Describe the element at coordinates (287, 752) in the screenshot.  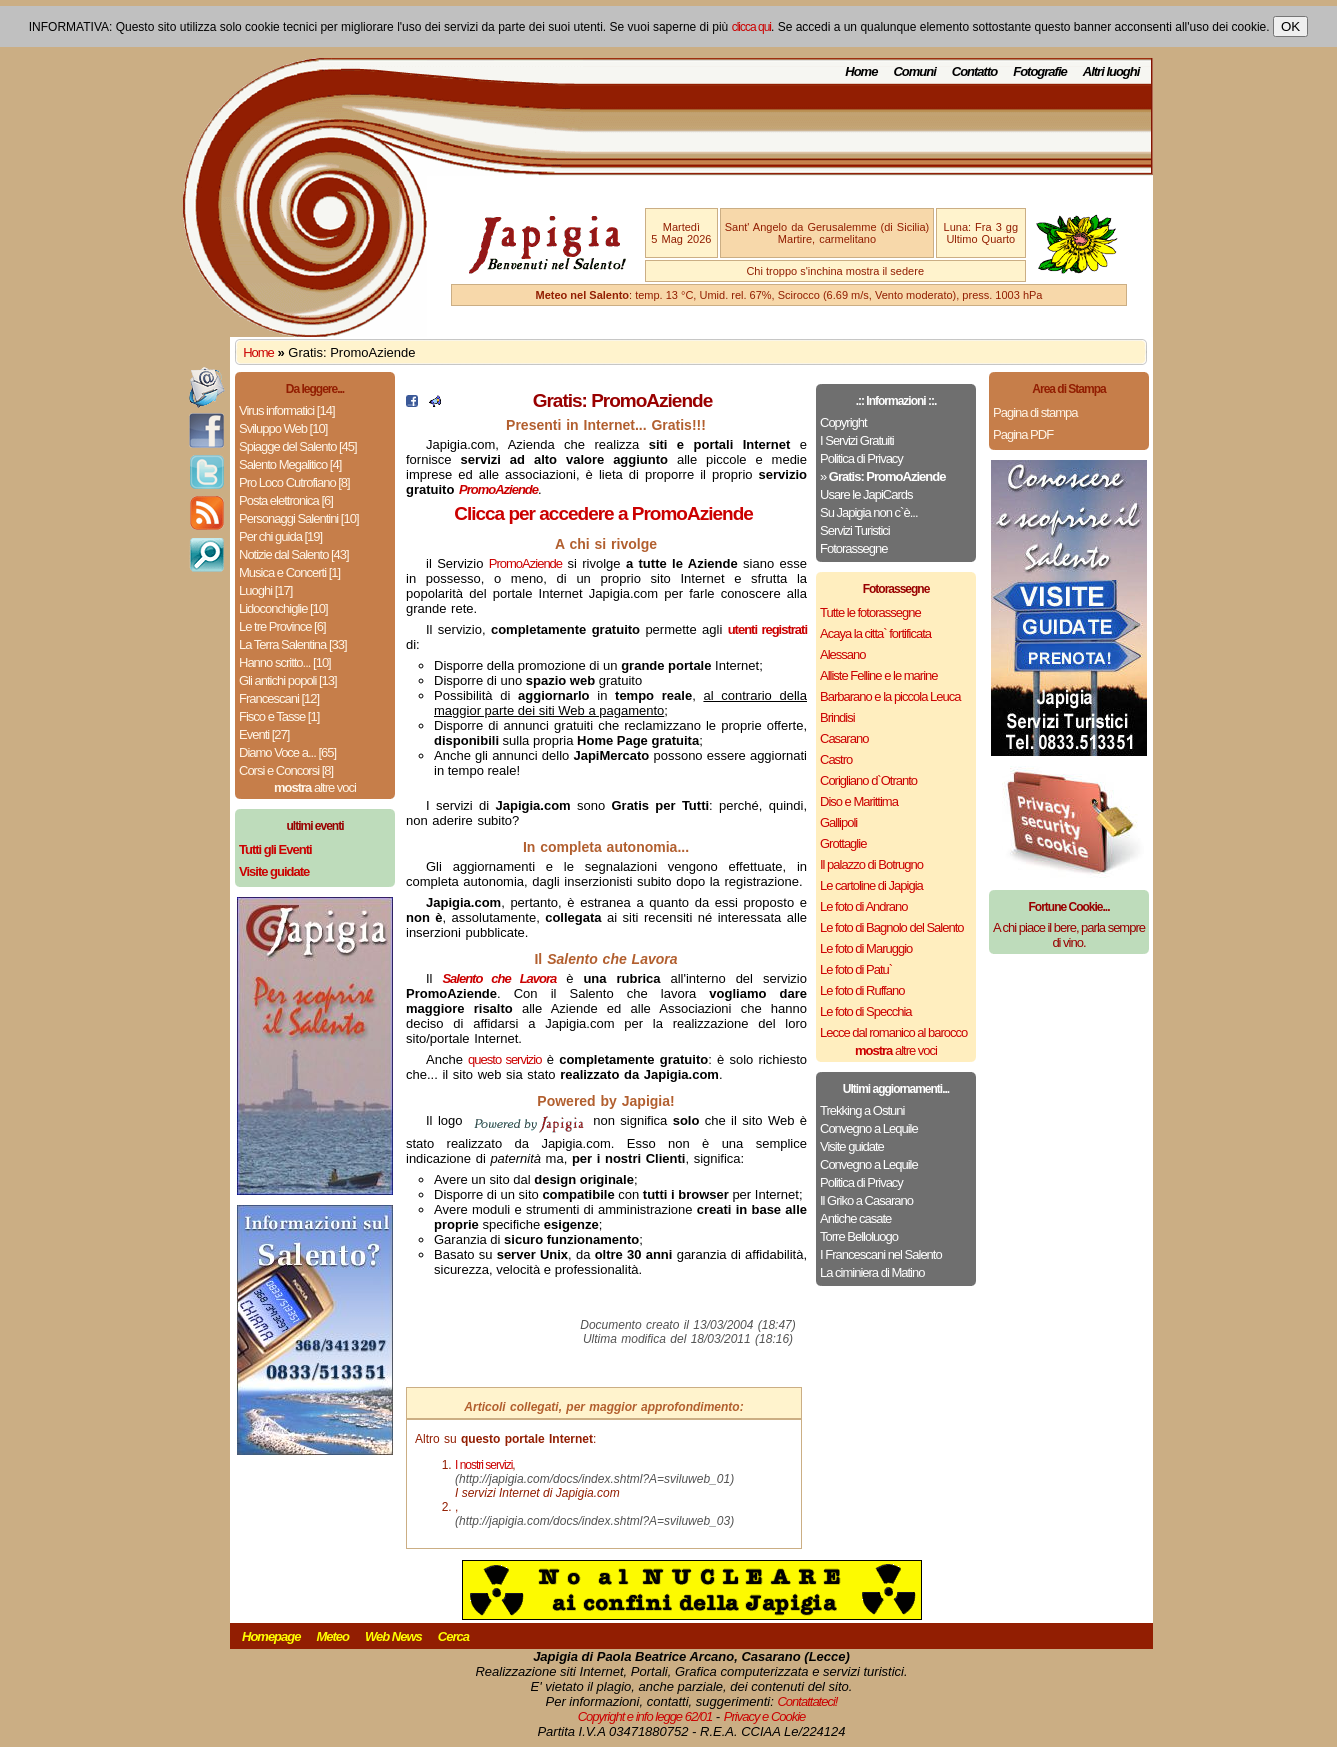
I see `Diamo Voce a... [65]` at that location.